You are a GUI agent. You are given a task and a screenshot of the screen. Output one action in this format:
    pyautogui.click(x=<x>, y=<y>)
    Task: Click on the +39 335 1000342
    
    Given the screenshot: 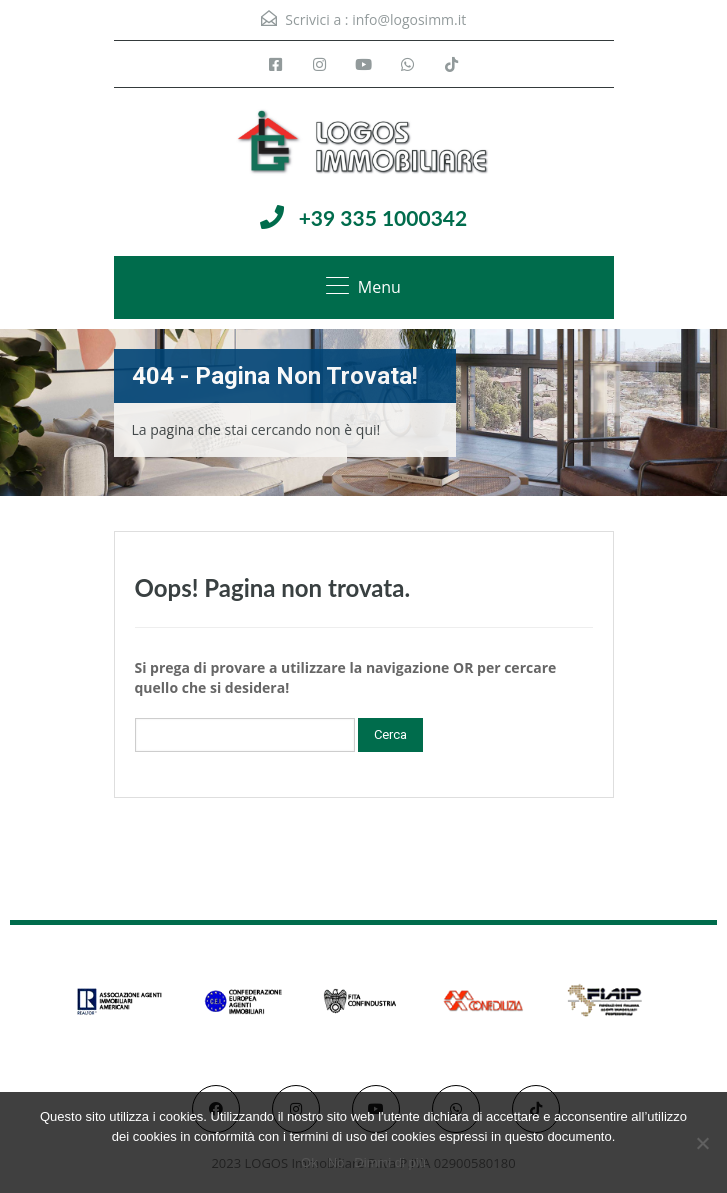 What is the action you would take?
    pyautogui.click(x=383, y=217)
    